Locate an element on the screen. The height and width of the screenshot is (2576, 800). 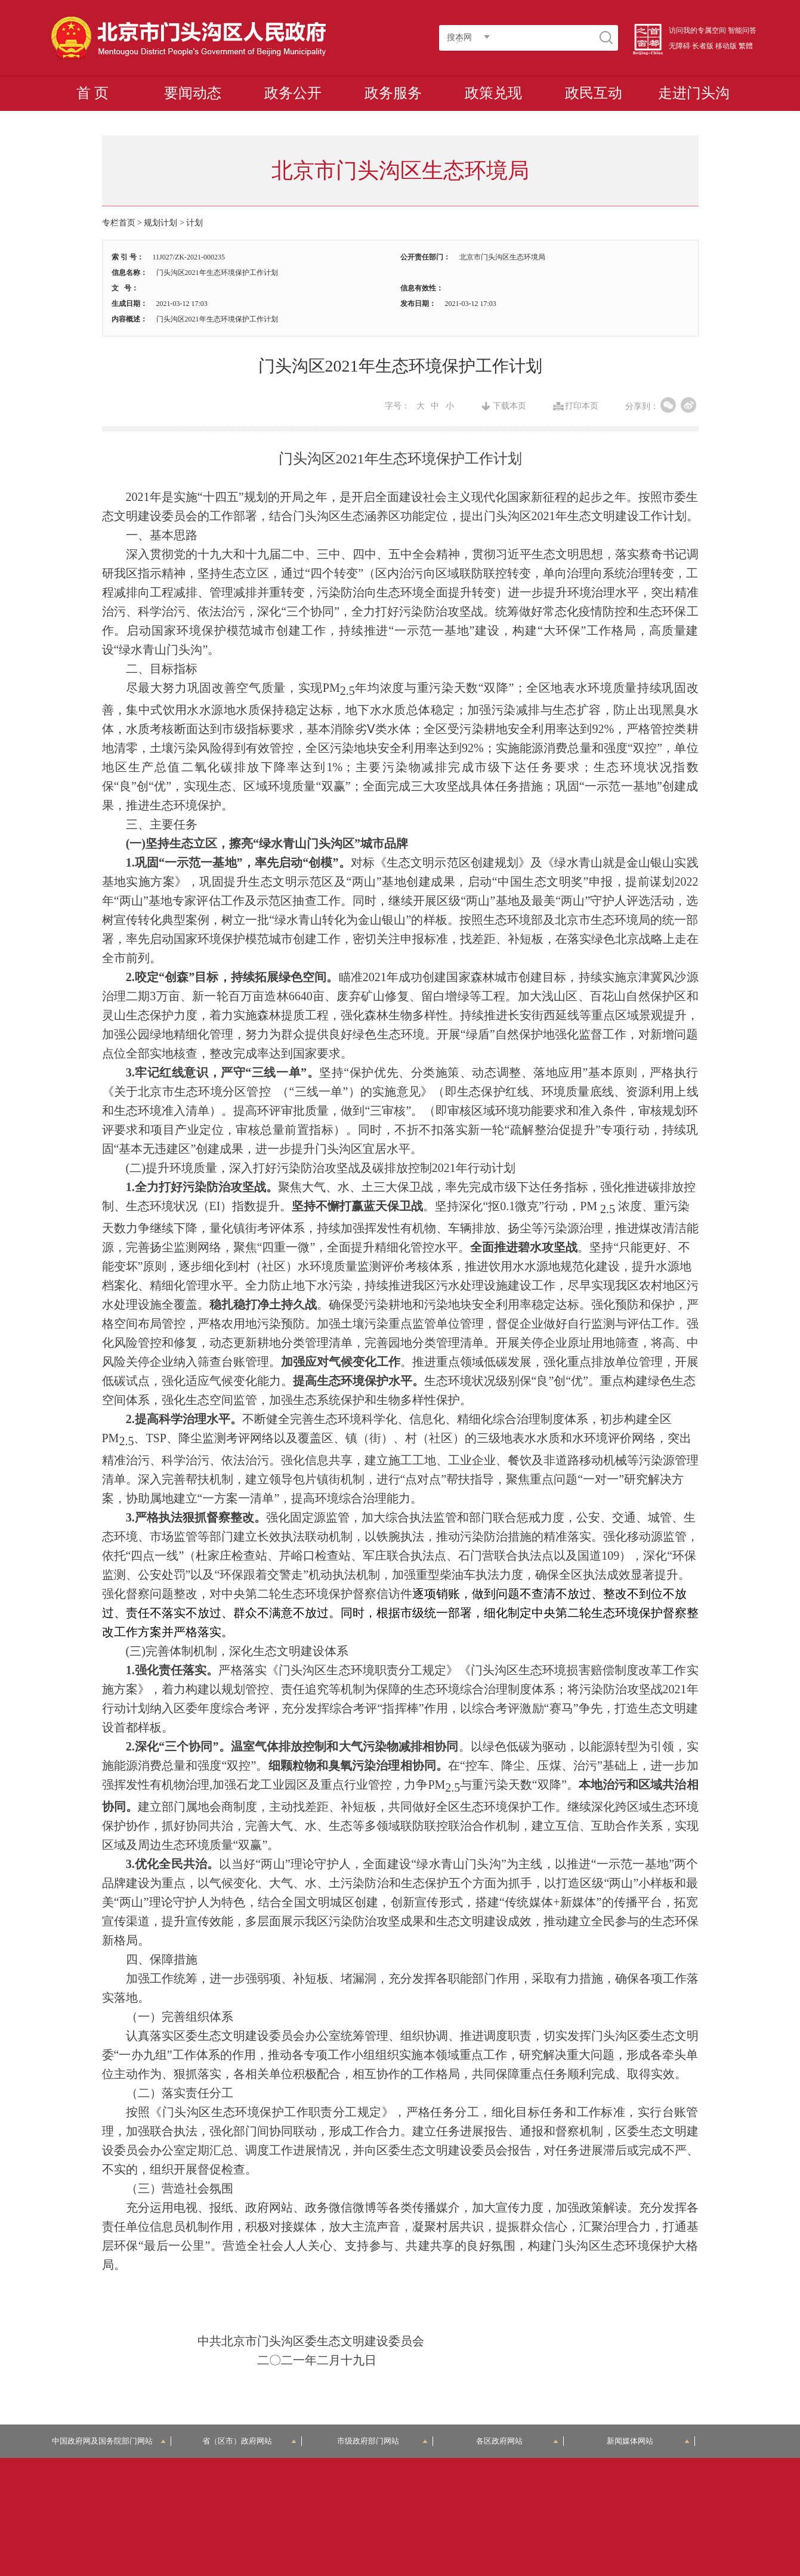
下载本页 is located at coordinates (509, 406).